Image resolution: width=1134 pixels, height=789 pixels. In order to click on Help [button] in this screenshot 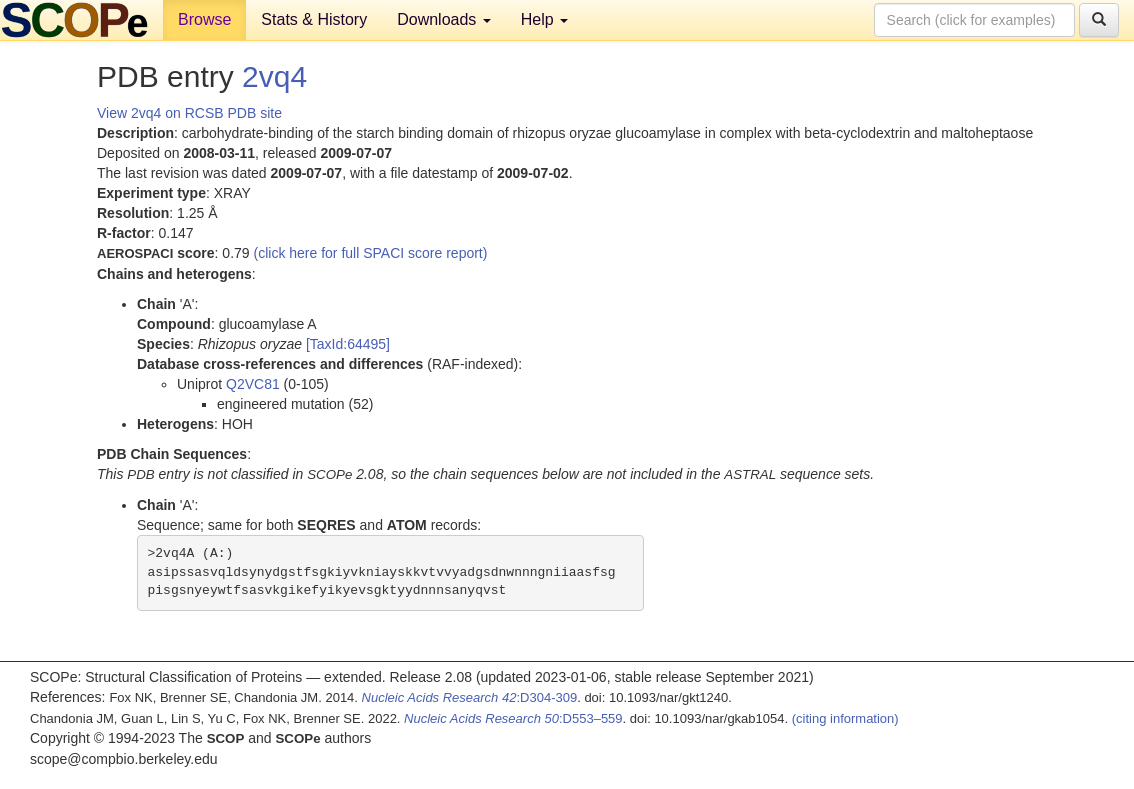, I will do `click(544, 19)`.